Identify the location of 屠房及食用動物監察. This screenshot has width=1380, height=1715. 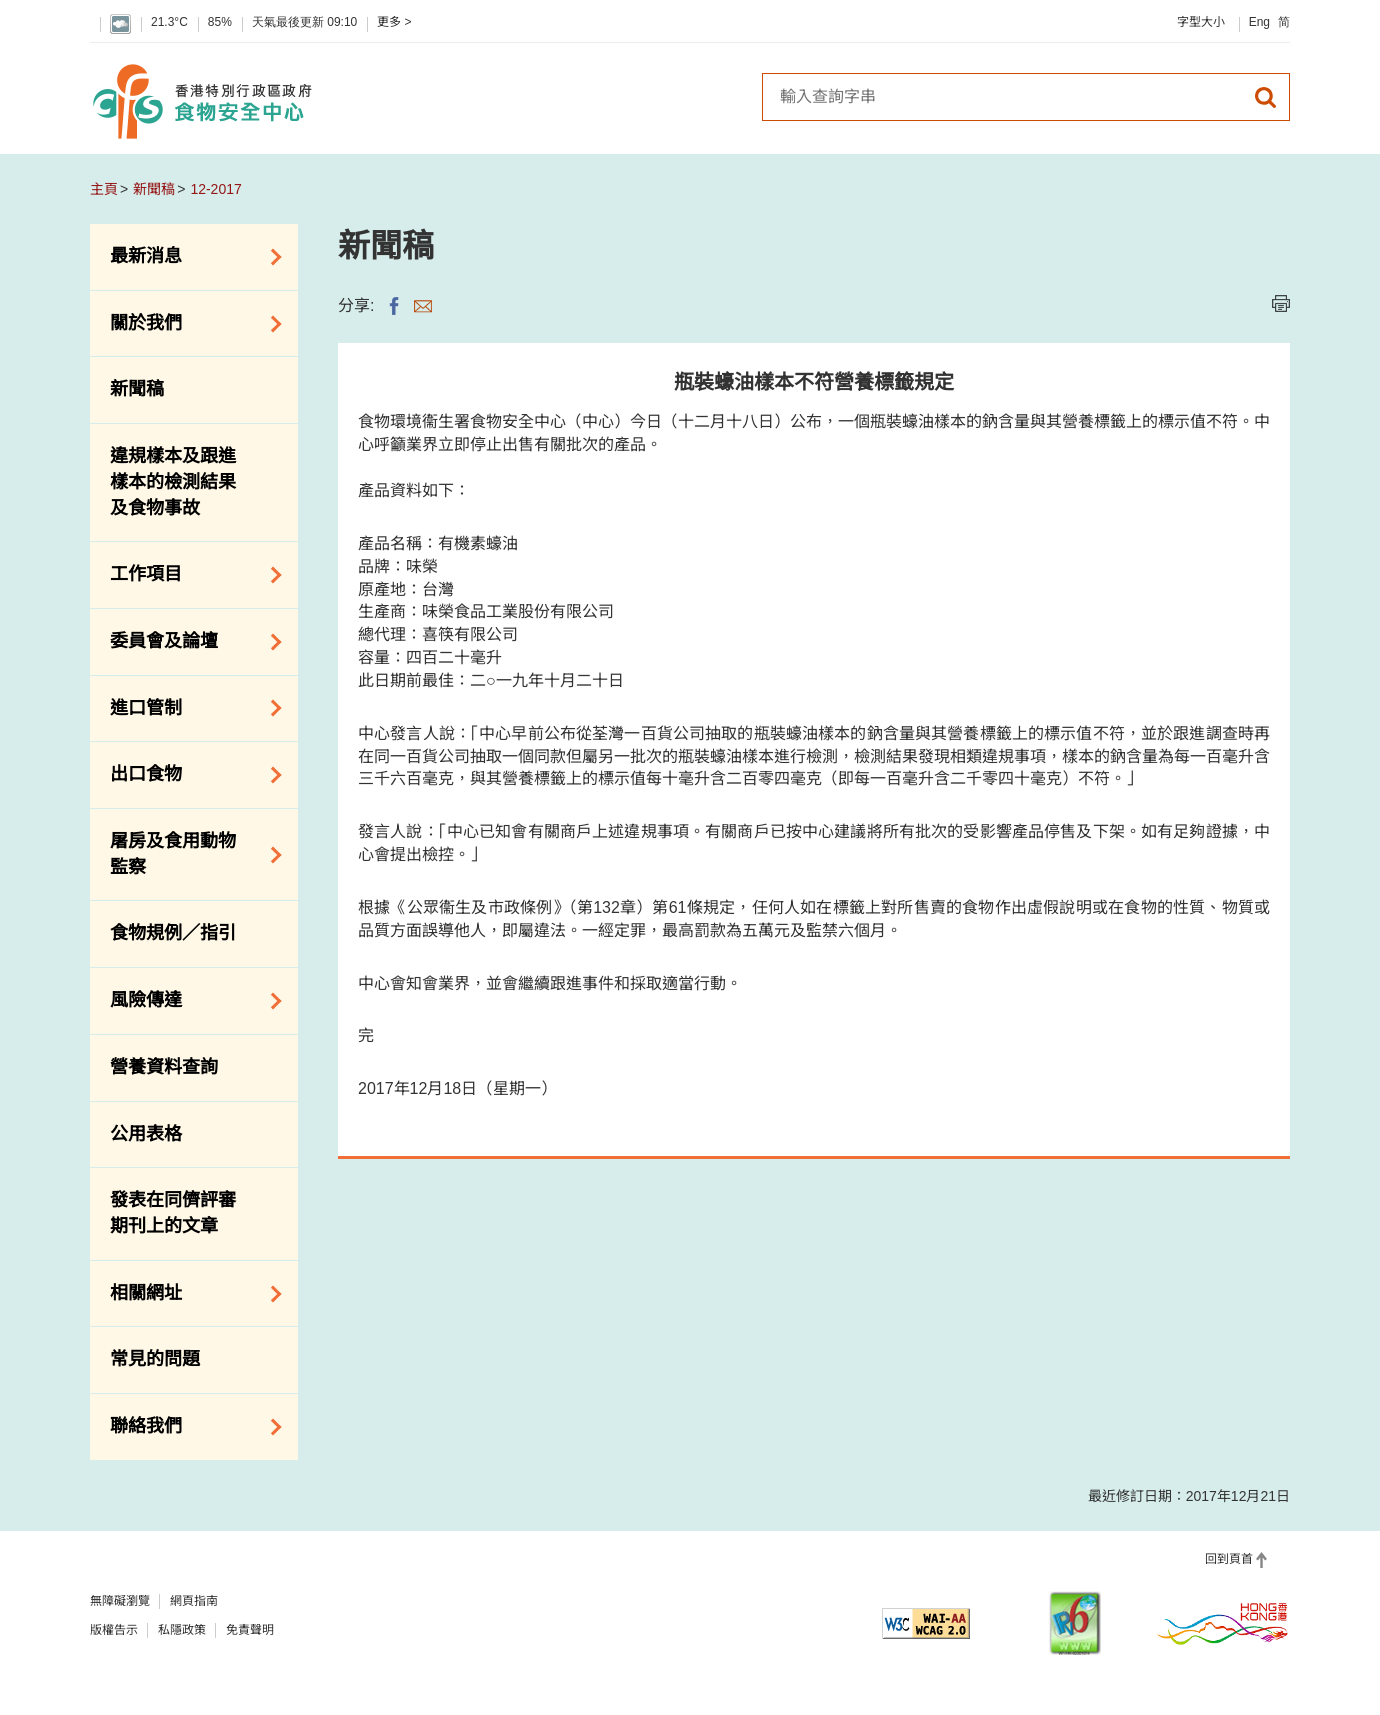
(189, 854).